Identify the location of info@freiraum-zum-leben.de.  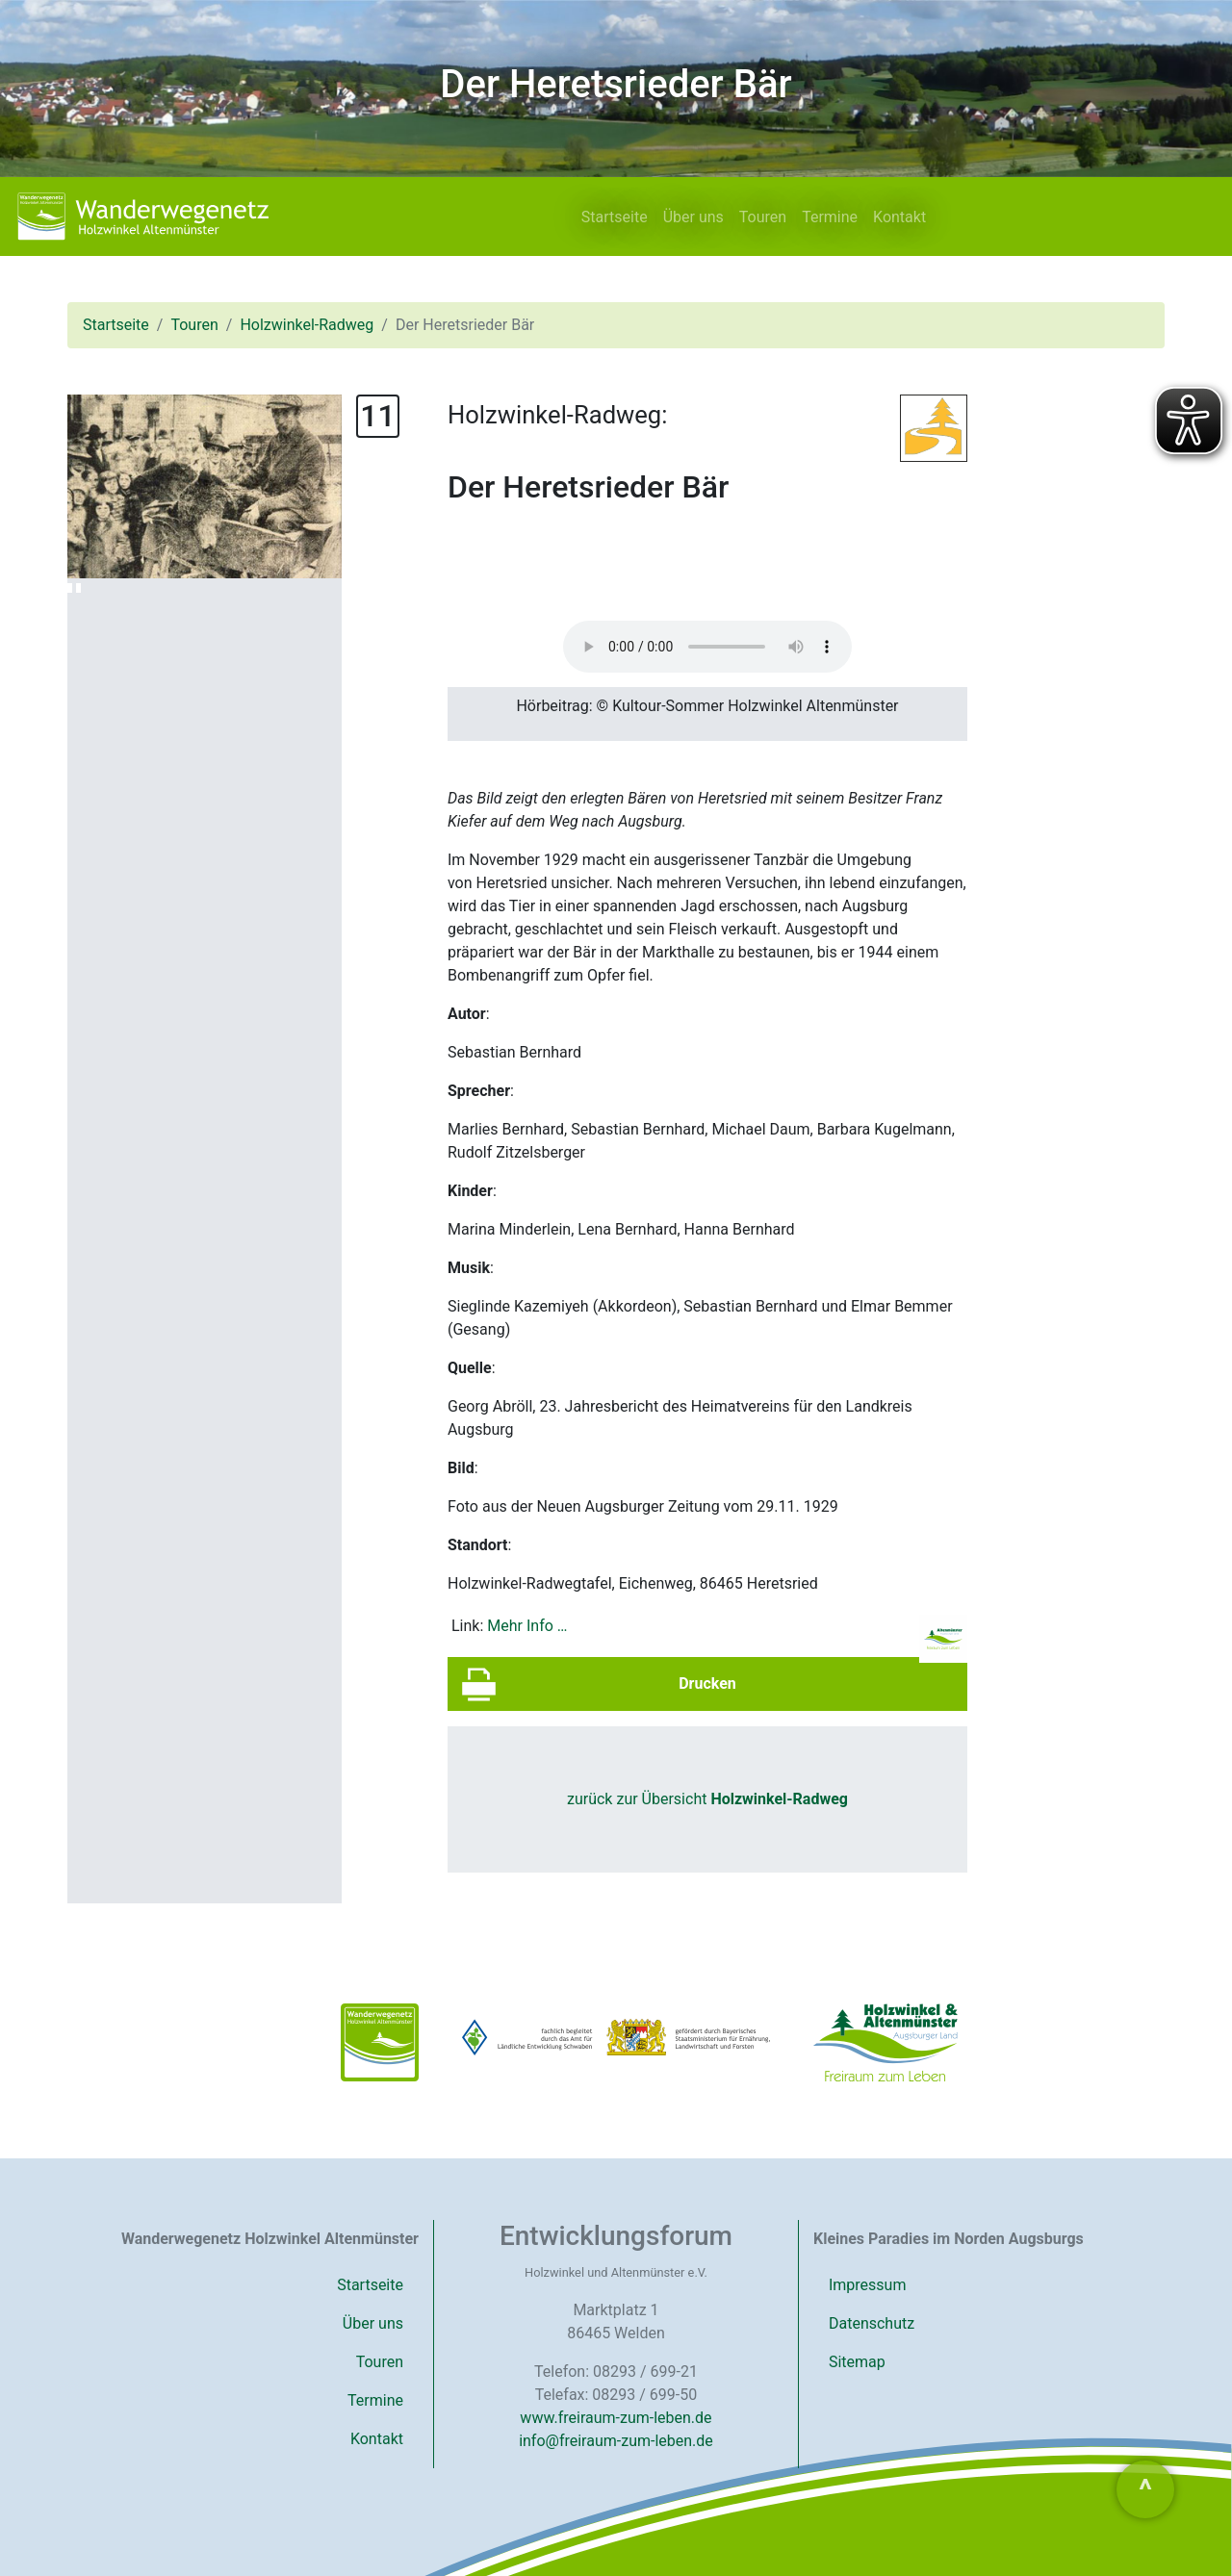
(616, 2441).